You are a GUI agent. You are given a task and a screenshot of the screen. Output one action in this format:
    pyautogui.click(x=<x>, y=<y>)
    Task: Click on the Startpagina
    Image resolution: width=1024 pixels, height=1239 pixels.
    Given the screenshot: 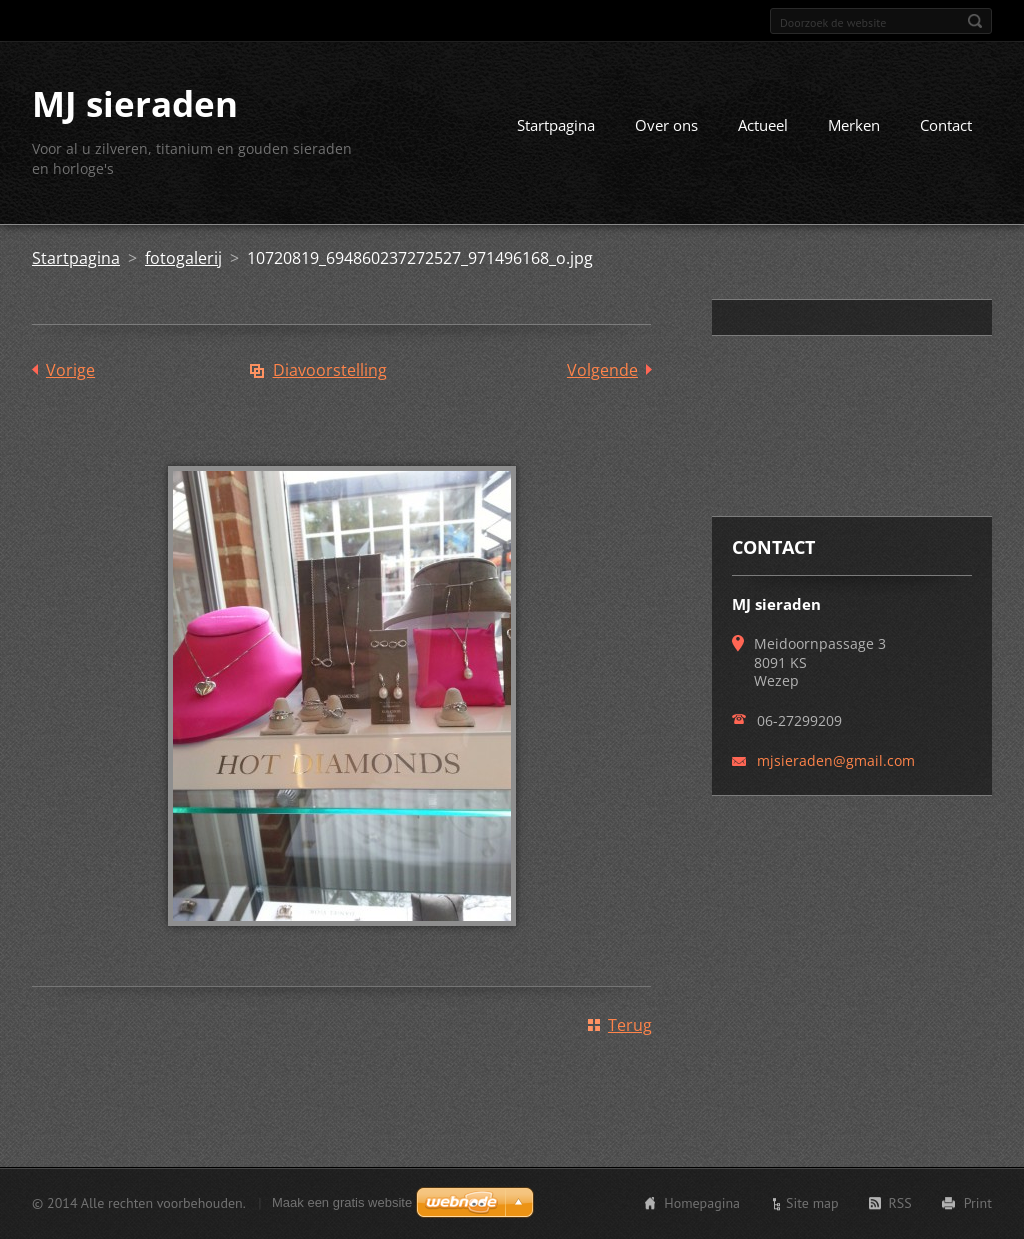 What is the action you would take?
    pyautogui.click(x=556, y=125)
    